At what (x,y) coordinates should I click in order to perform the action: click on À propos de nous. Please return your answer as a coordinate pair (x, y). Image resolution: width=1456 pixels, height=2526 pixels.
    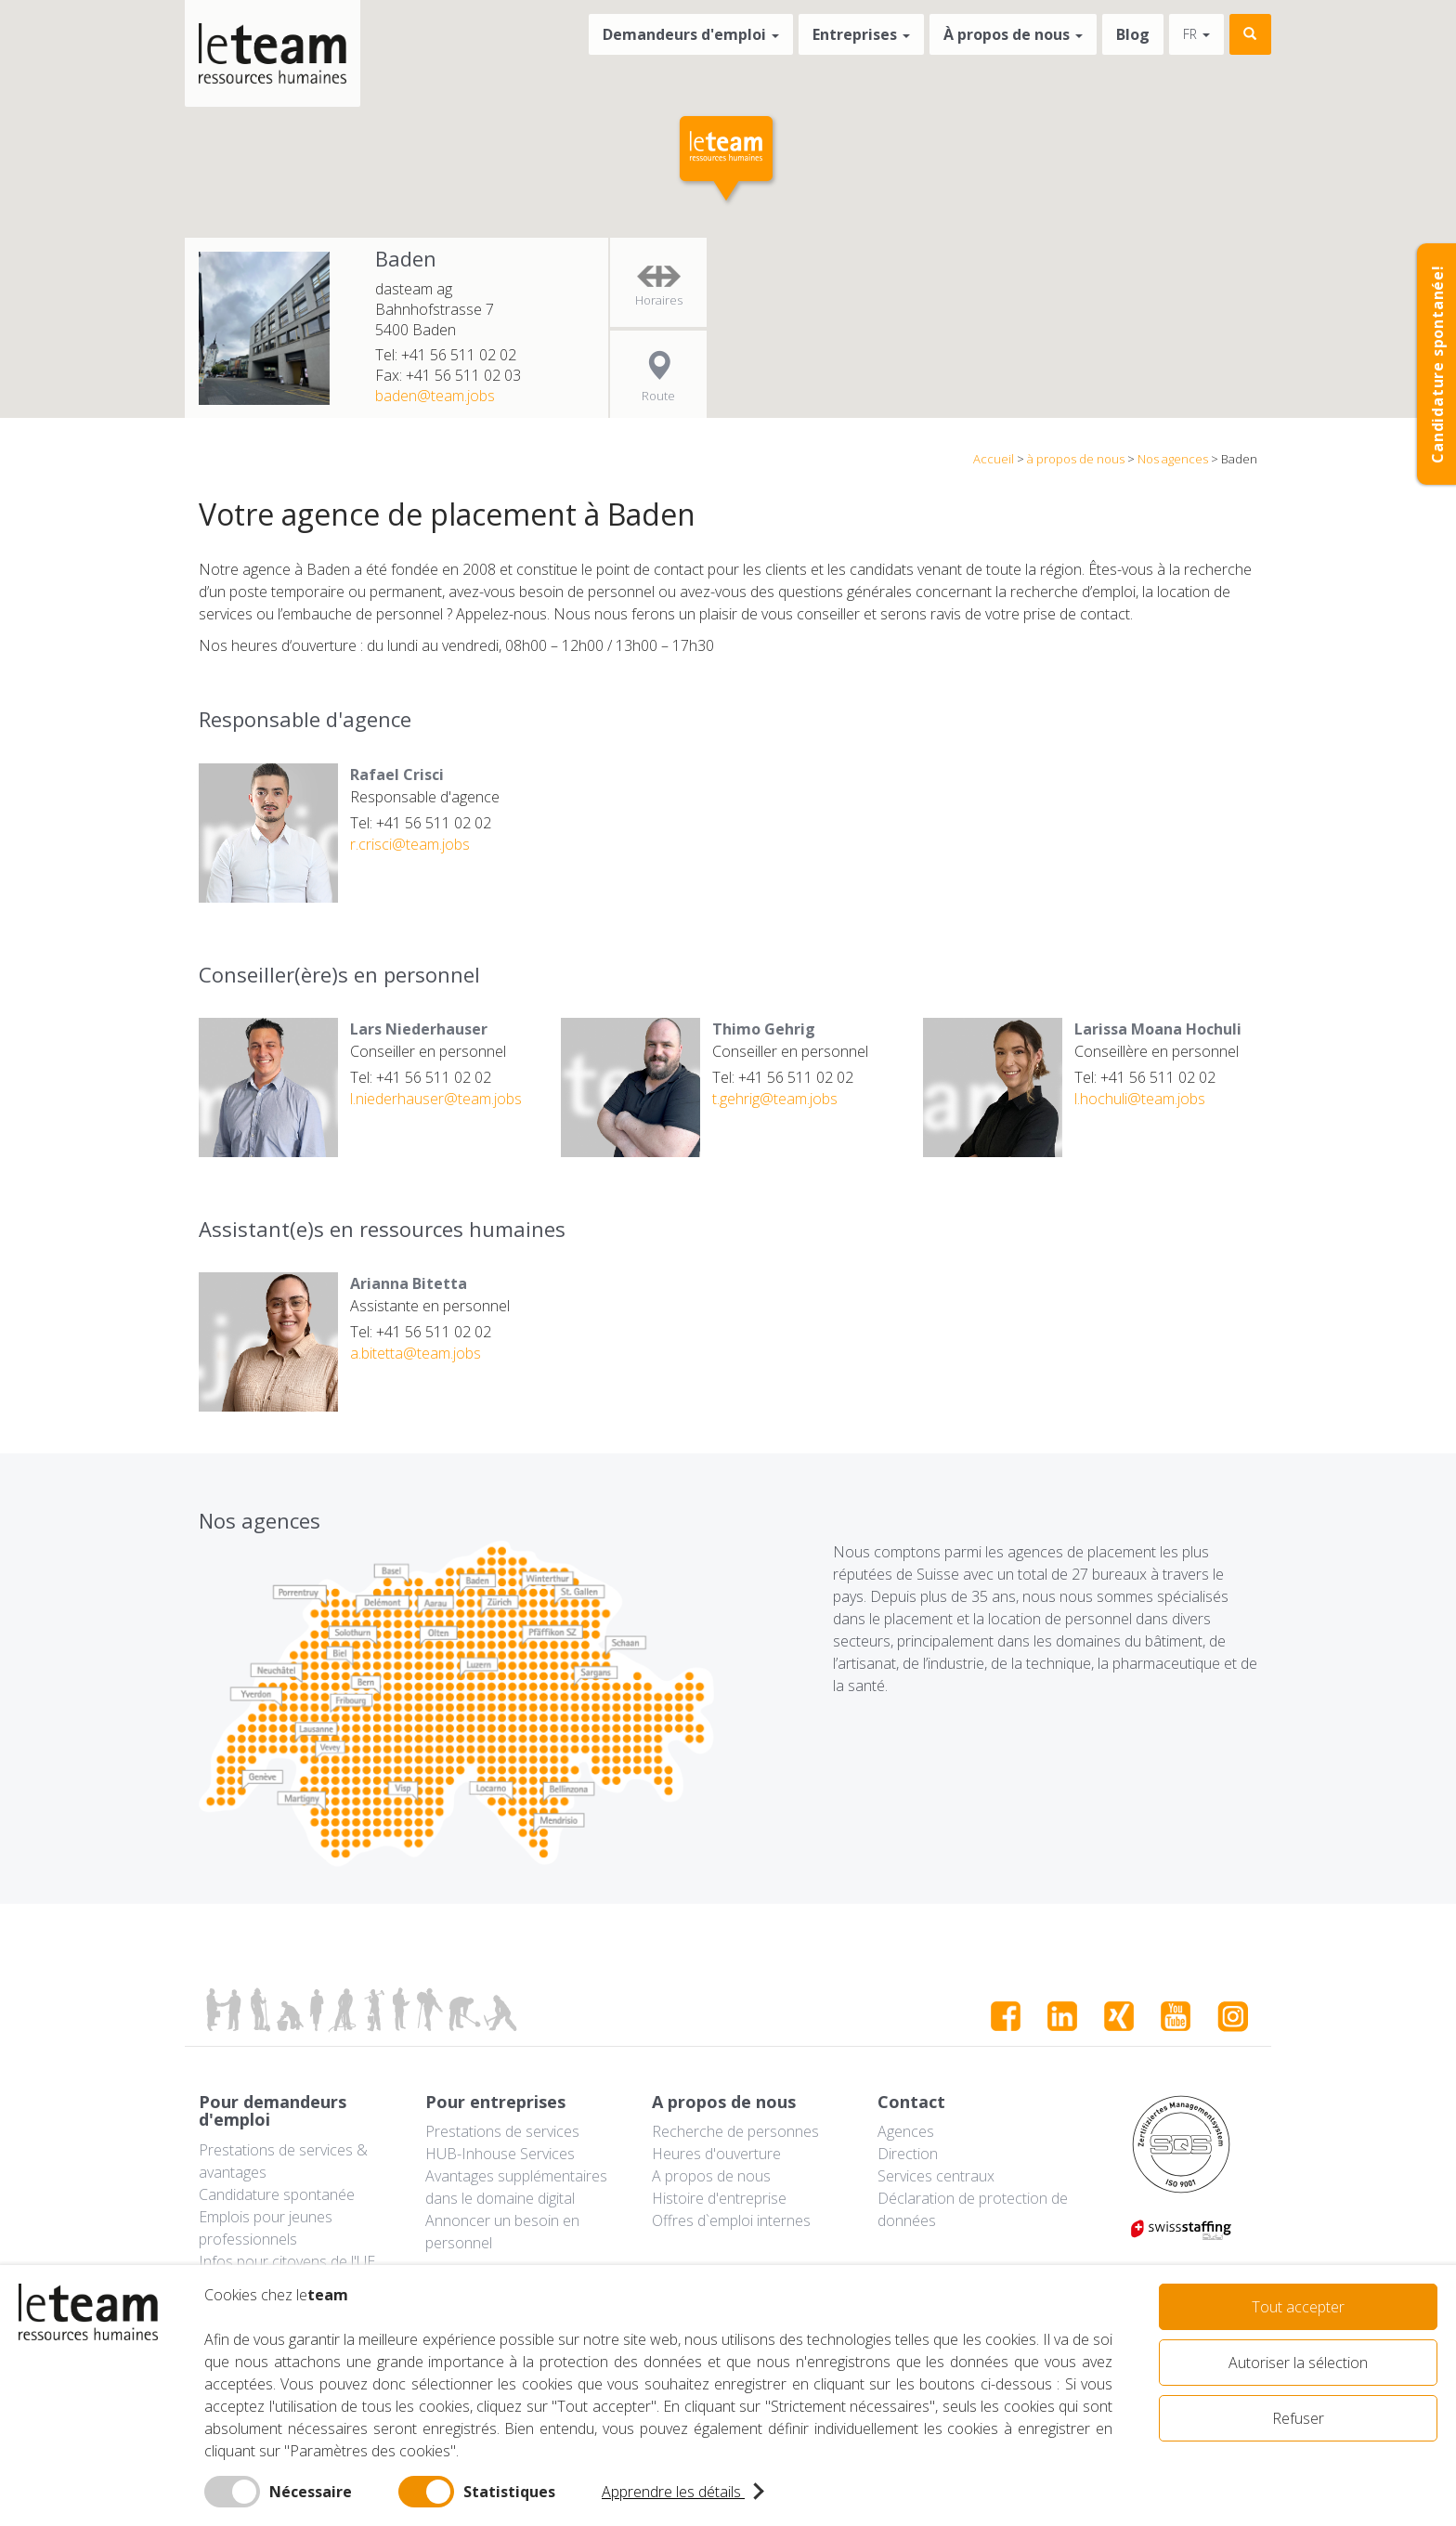
    Looking at the image, I should click on (1013, 34).